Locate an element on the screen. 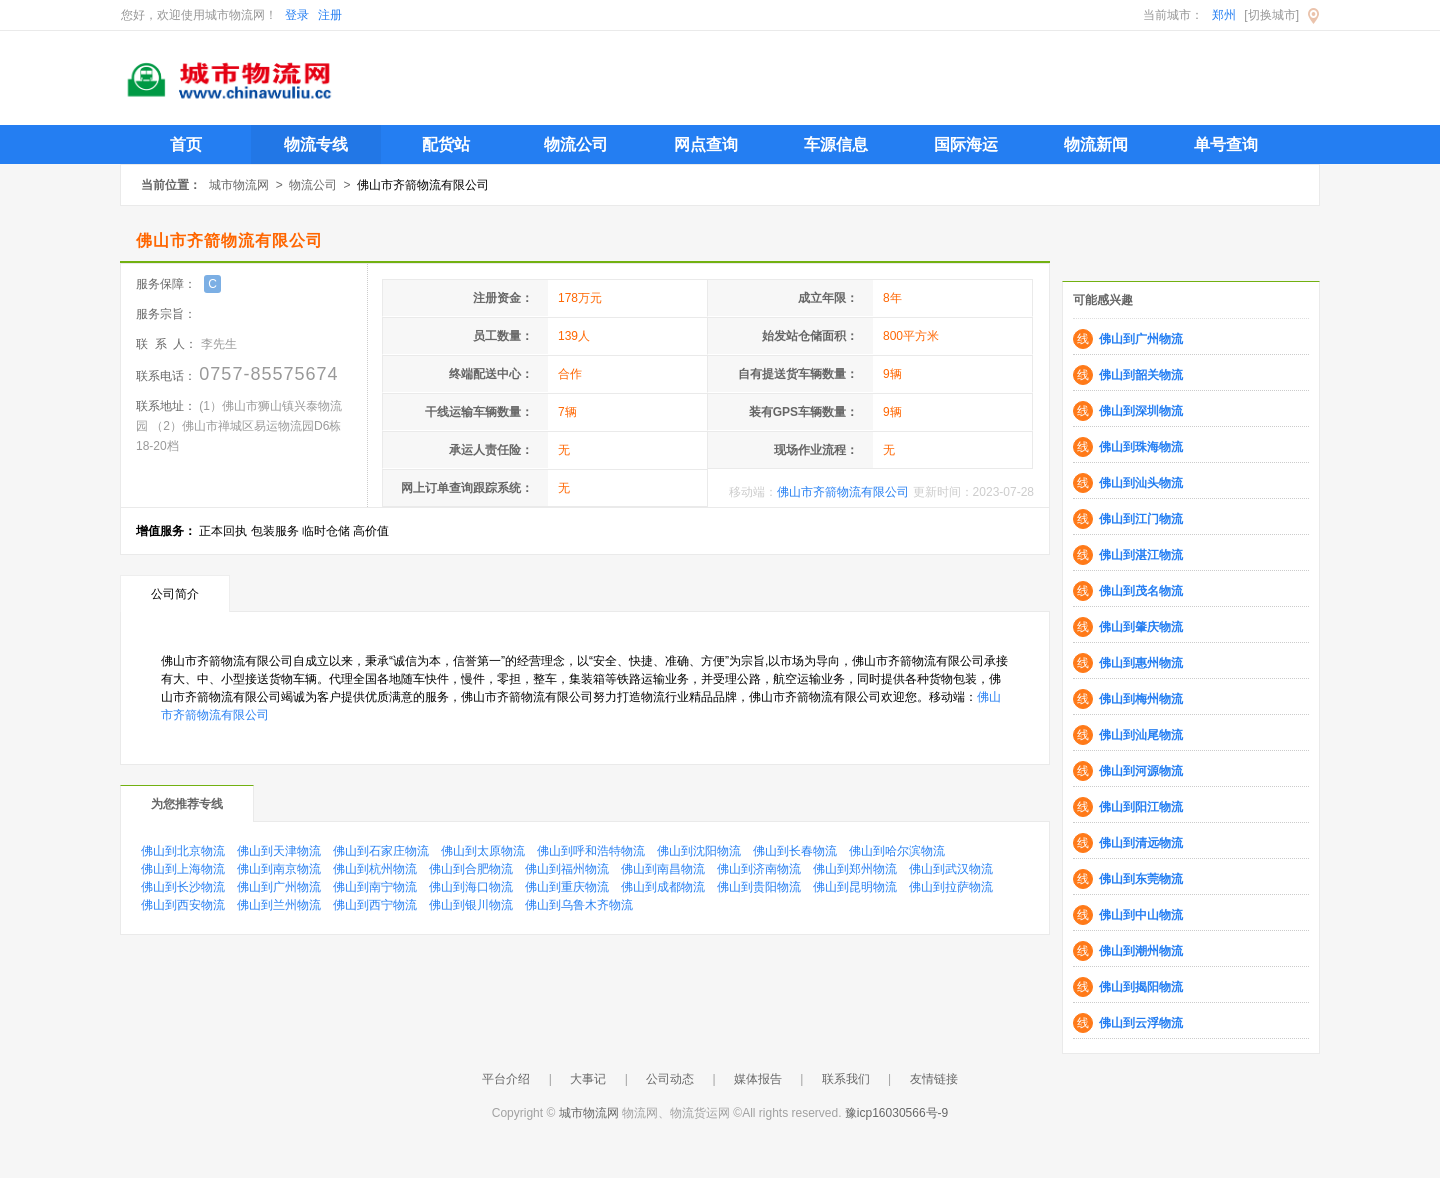 The width and height of the screenshot is (1440, 1178). 单号查询 is located at coordinates (1226, 144).